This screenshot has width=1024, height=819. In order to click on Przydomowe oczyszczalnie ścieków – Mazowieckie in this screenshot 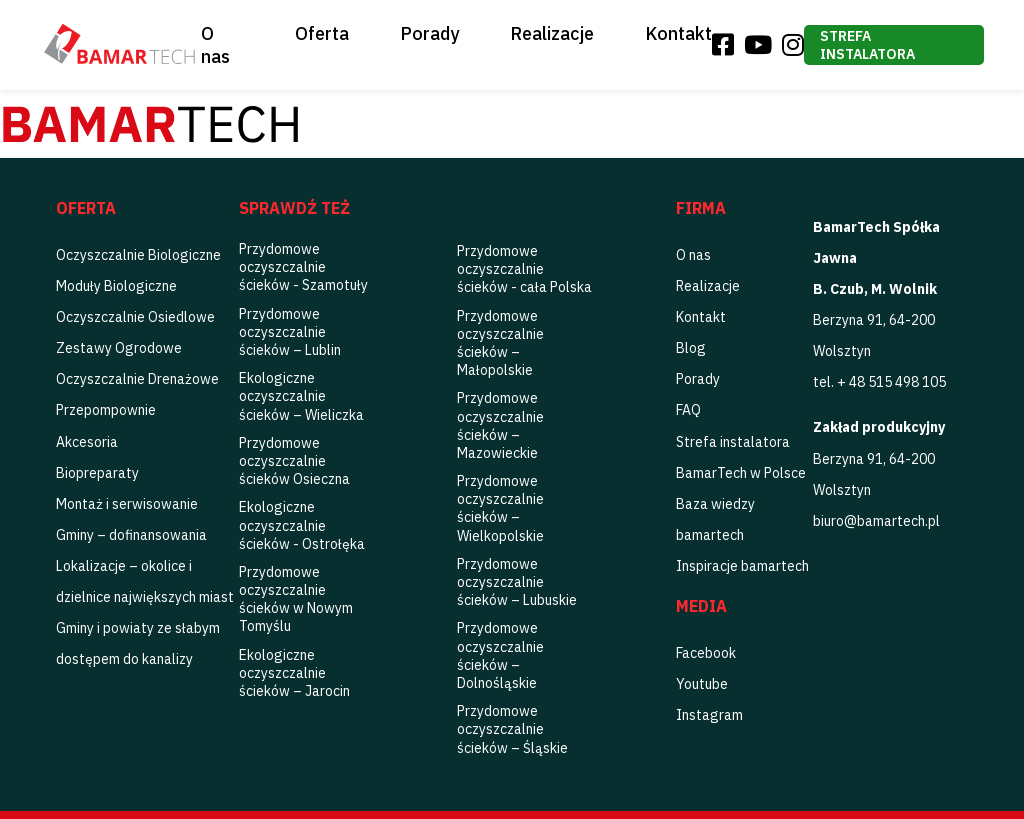, I will do `click(500, 425)`.